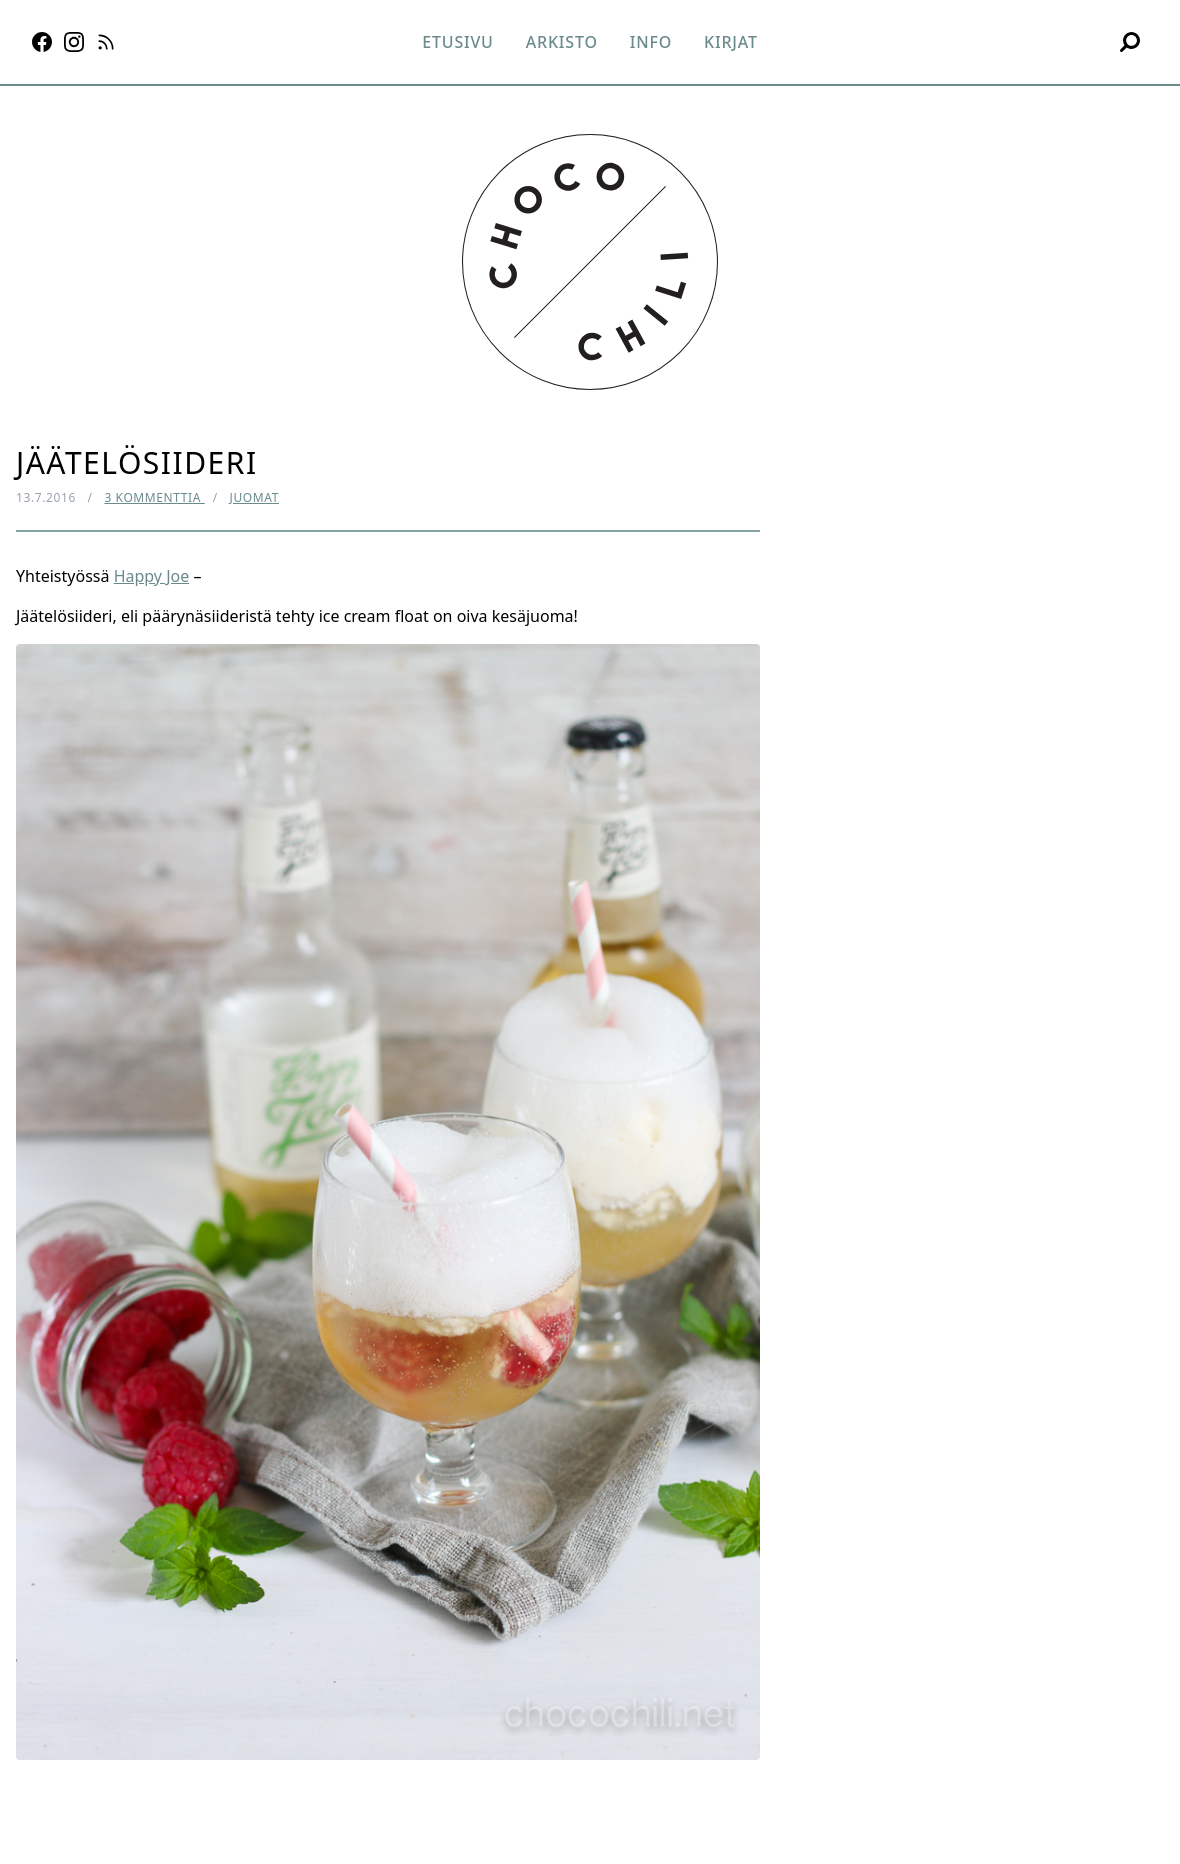  What do you see at coordinates (457, 42) in the screenshot?
I see `Etusivu` at bounding box center [457, 42].